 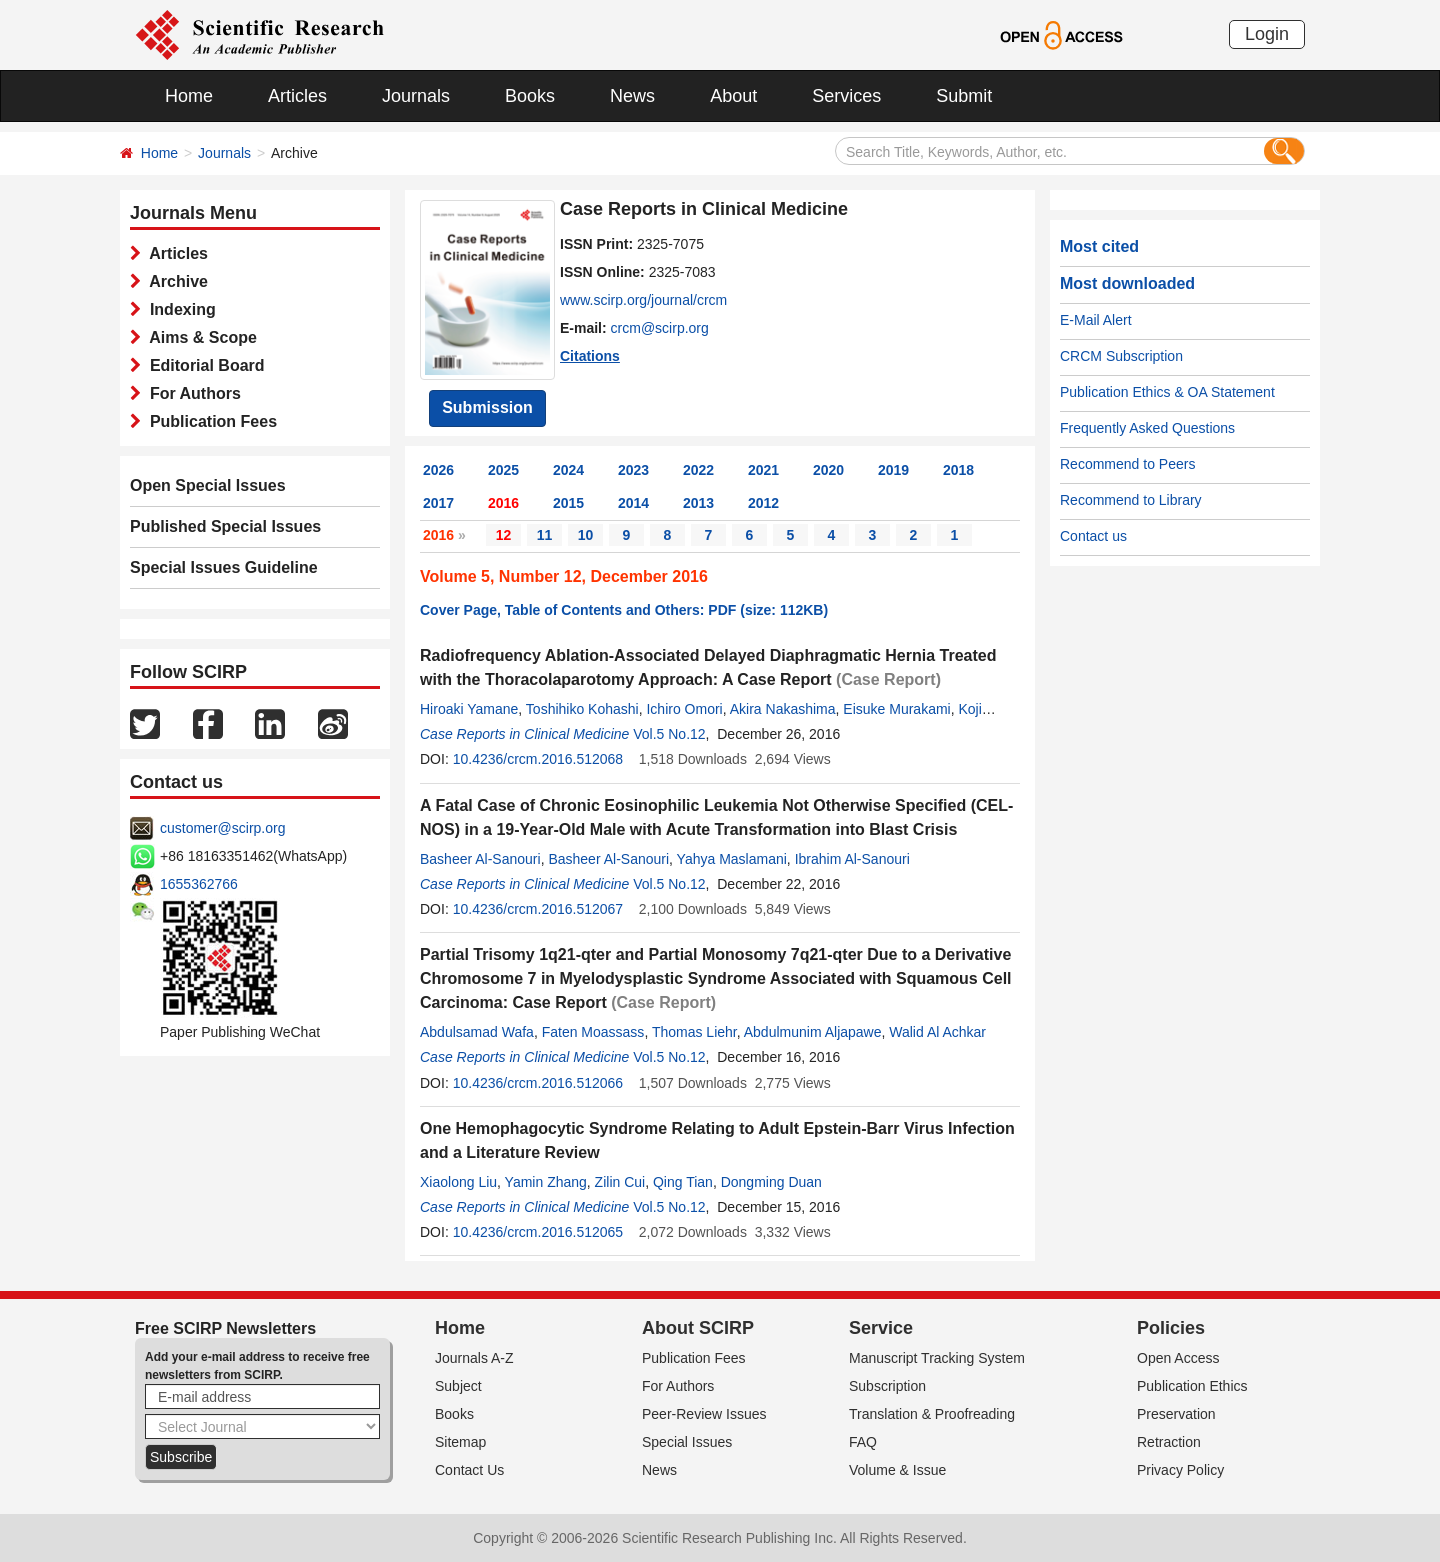 I want to click on Indexing, so click(x=178, y=309).